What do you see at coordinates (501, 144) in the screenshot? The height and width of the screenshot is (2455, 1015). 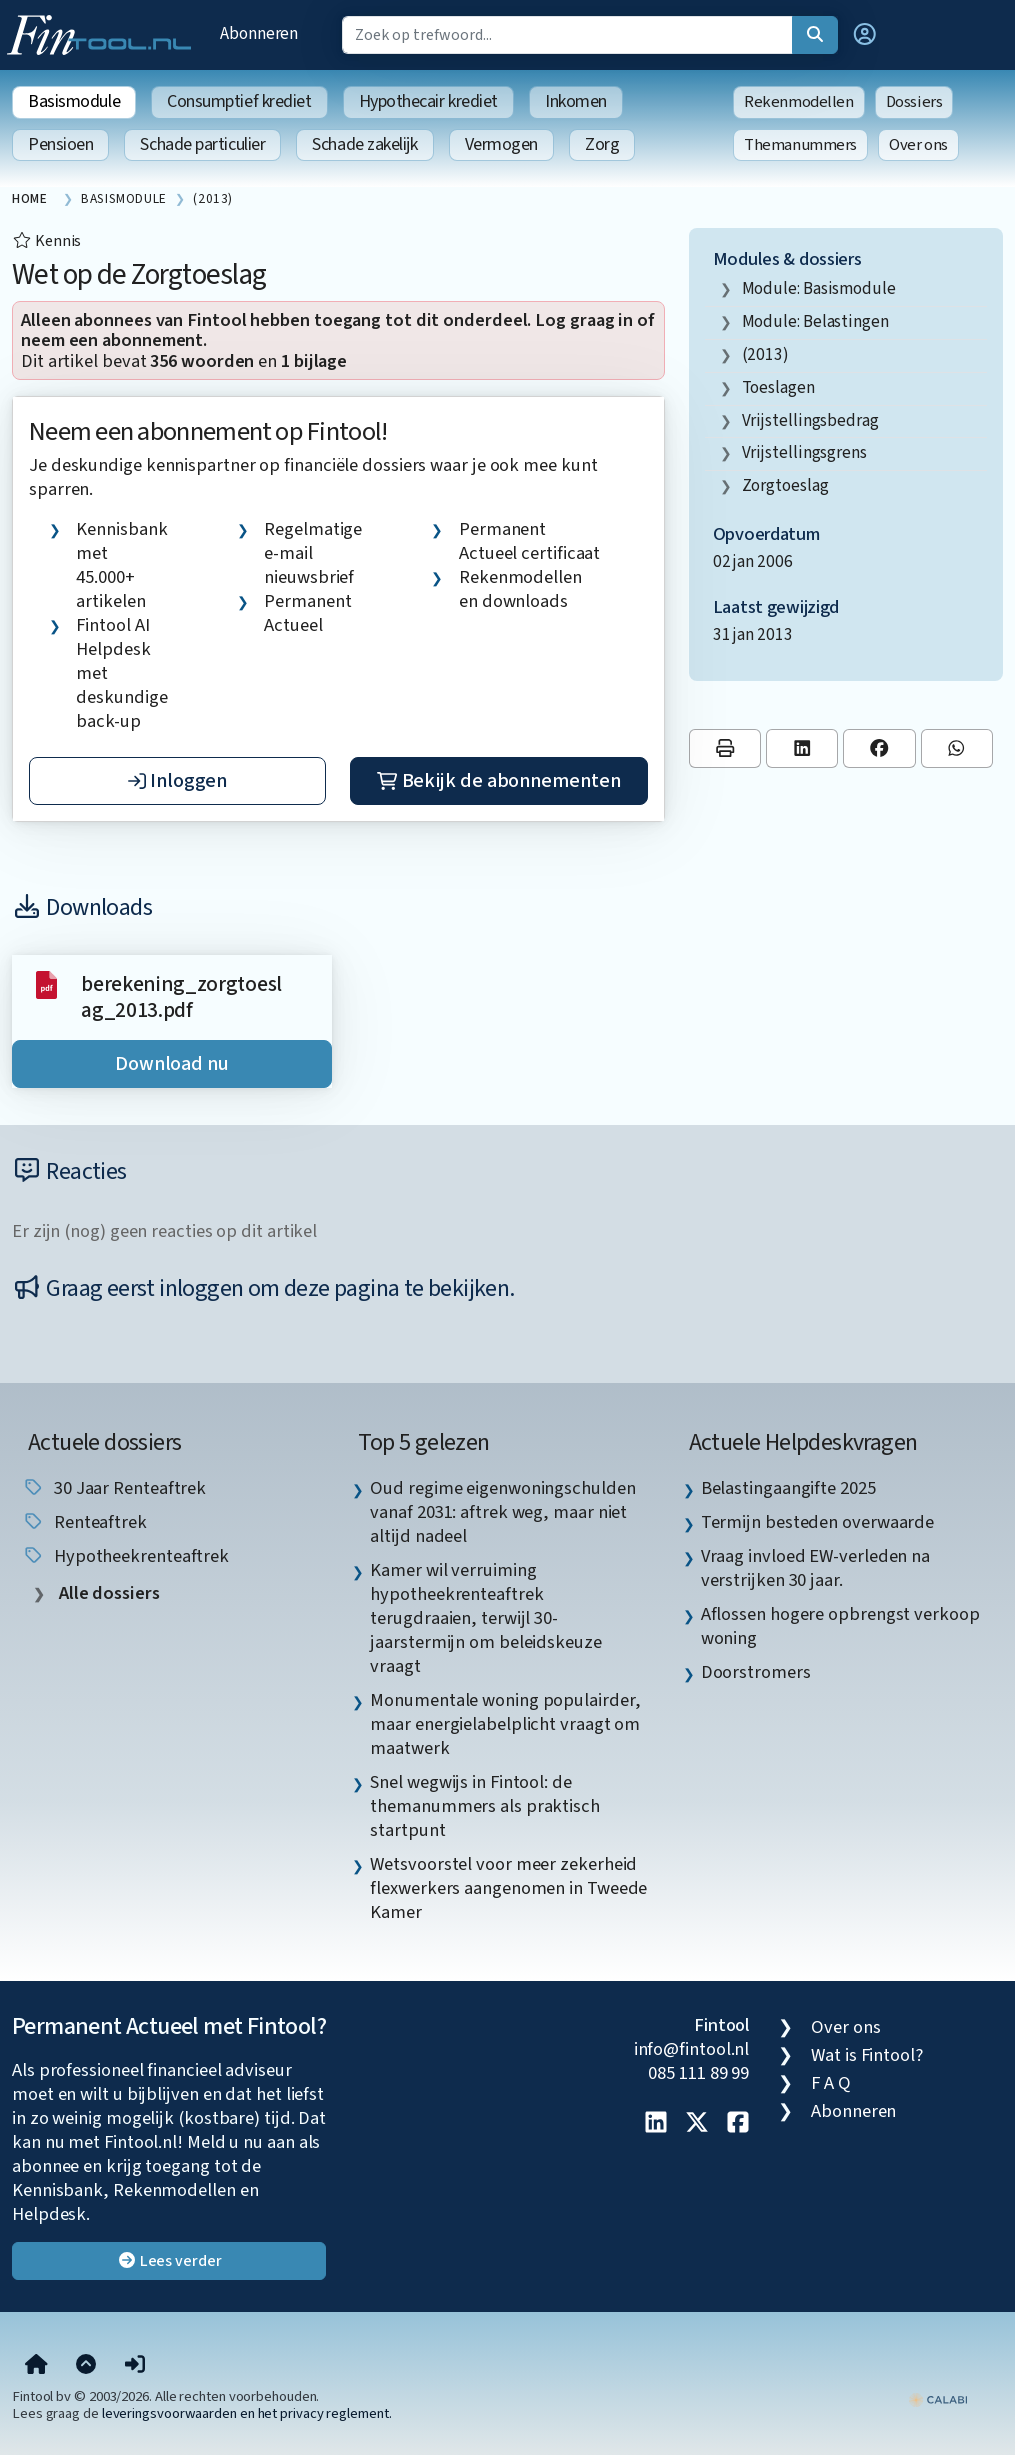 I see `Vermogen` at bounding box center [501, 144].